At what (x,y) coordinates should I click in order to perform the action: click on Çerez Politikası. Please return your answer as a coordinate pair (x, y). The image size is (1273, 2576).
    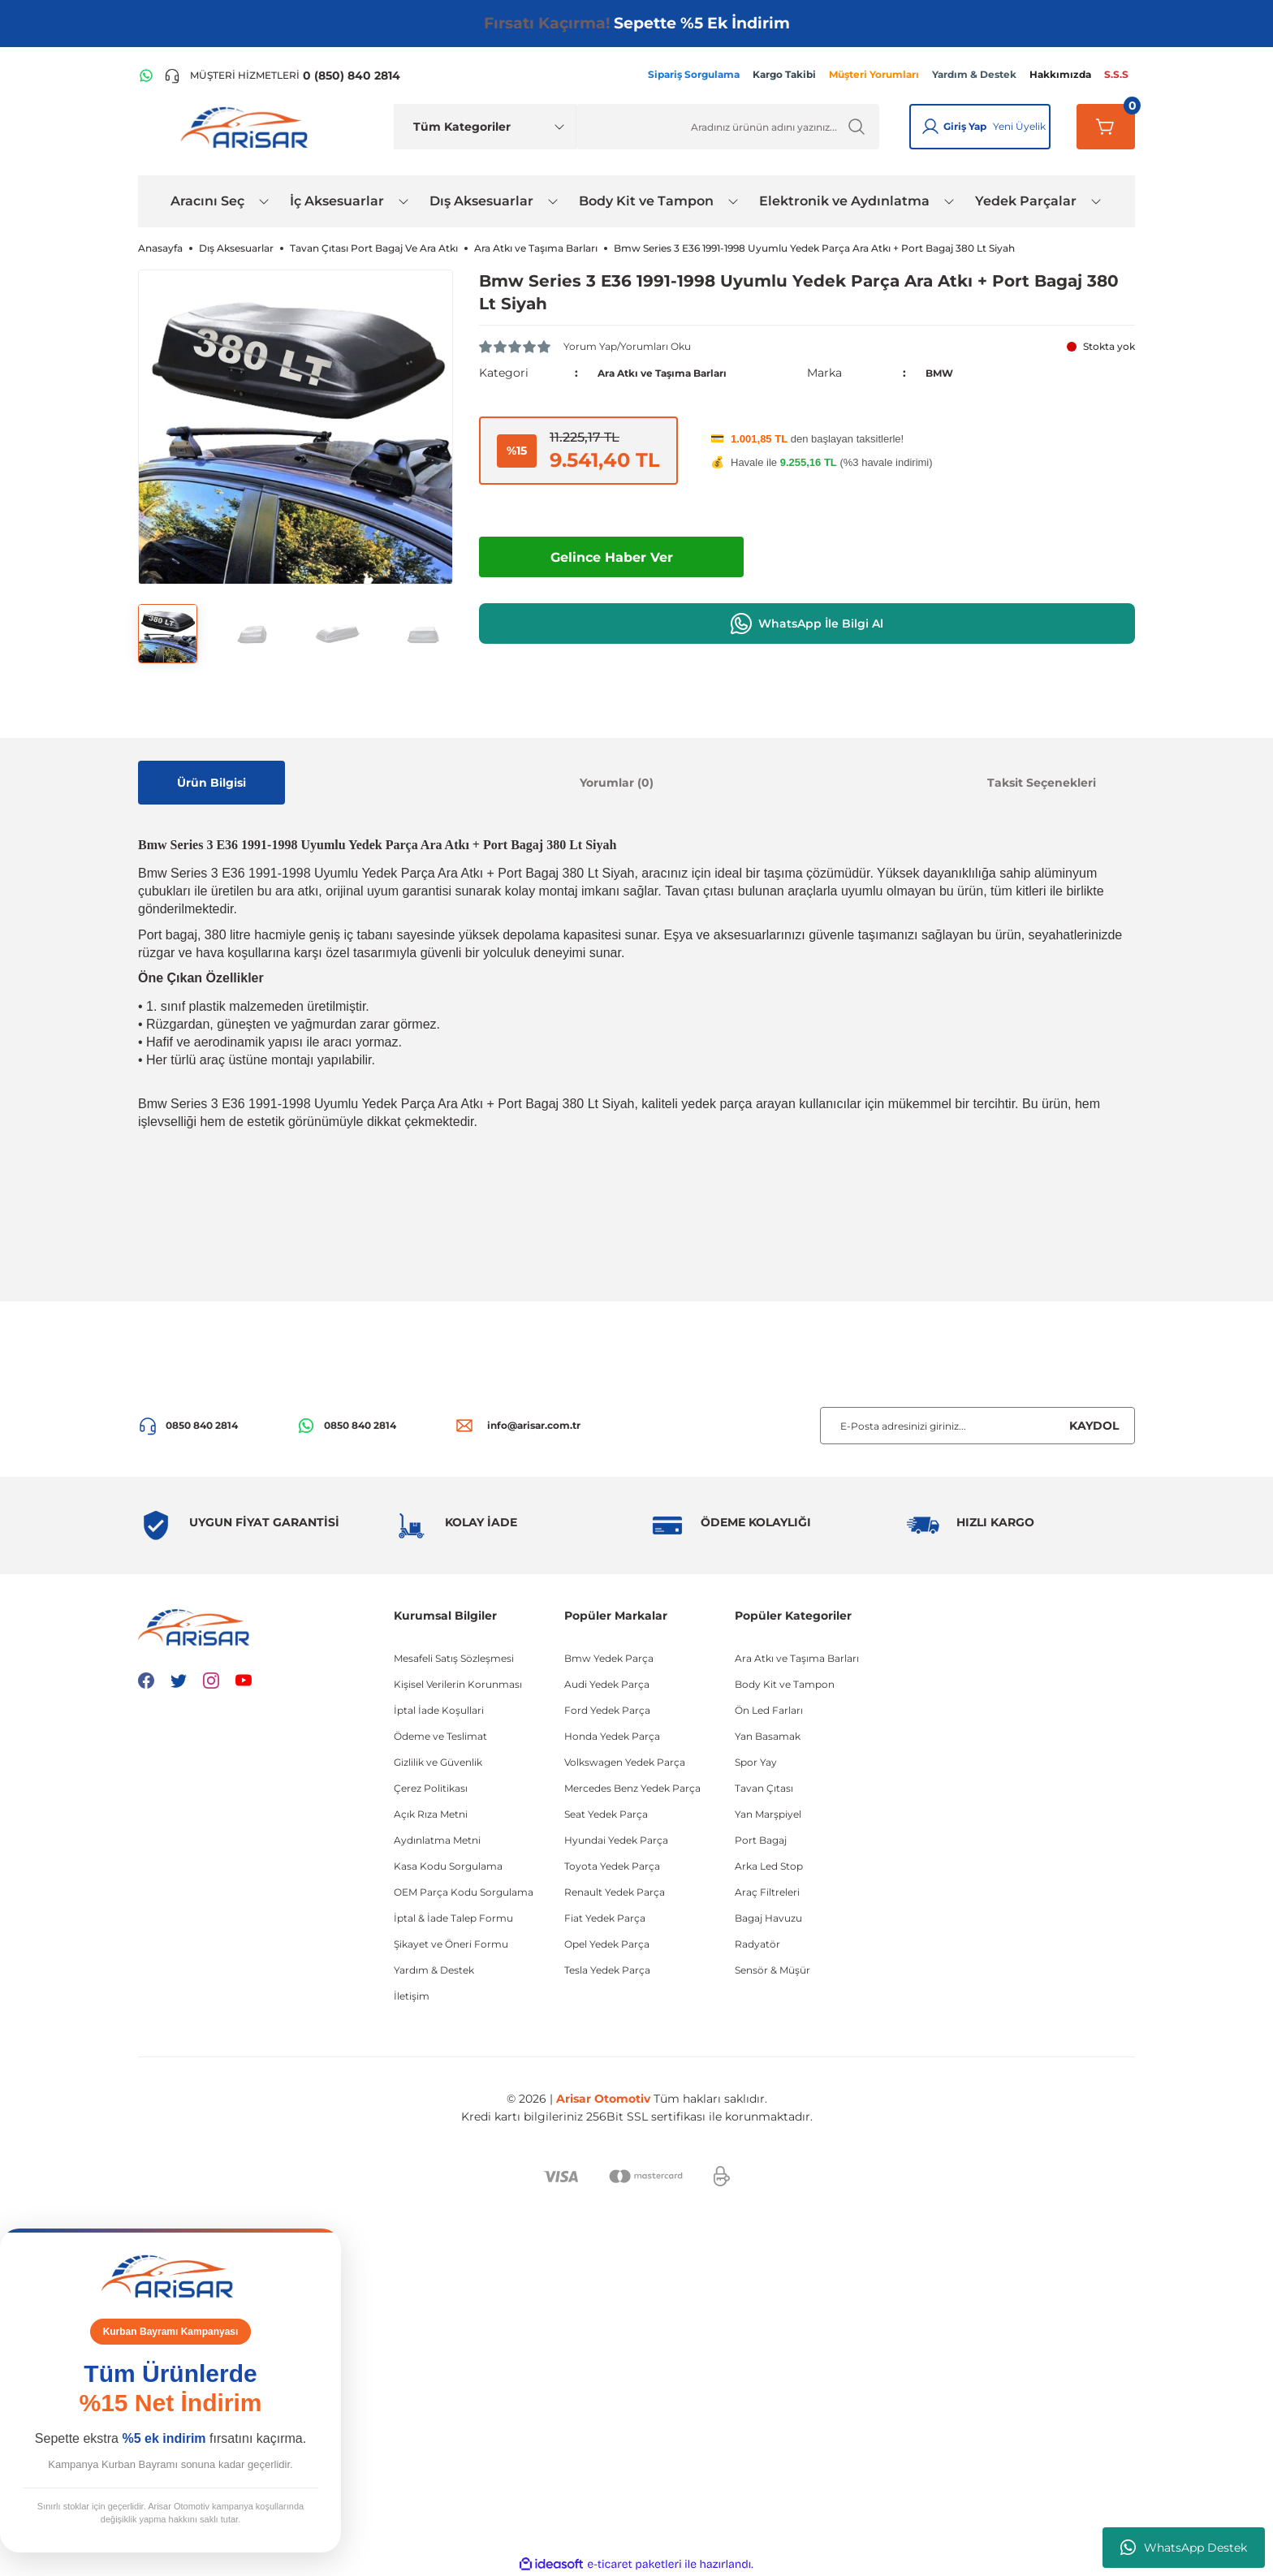
    Looking at the image, I should click on (431, 1788).